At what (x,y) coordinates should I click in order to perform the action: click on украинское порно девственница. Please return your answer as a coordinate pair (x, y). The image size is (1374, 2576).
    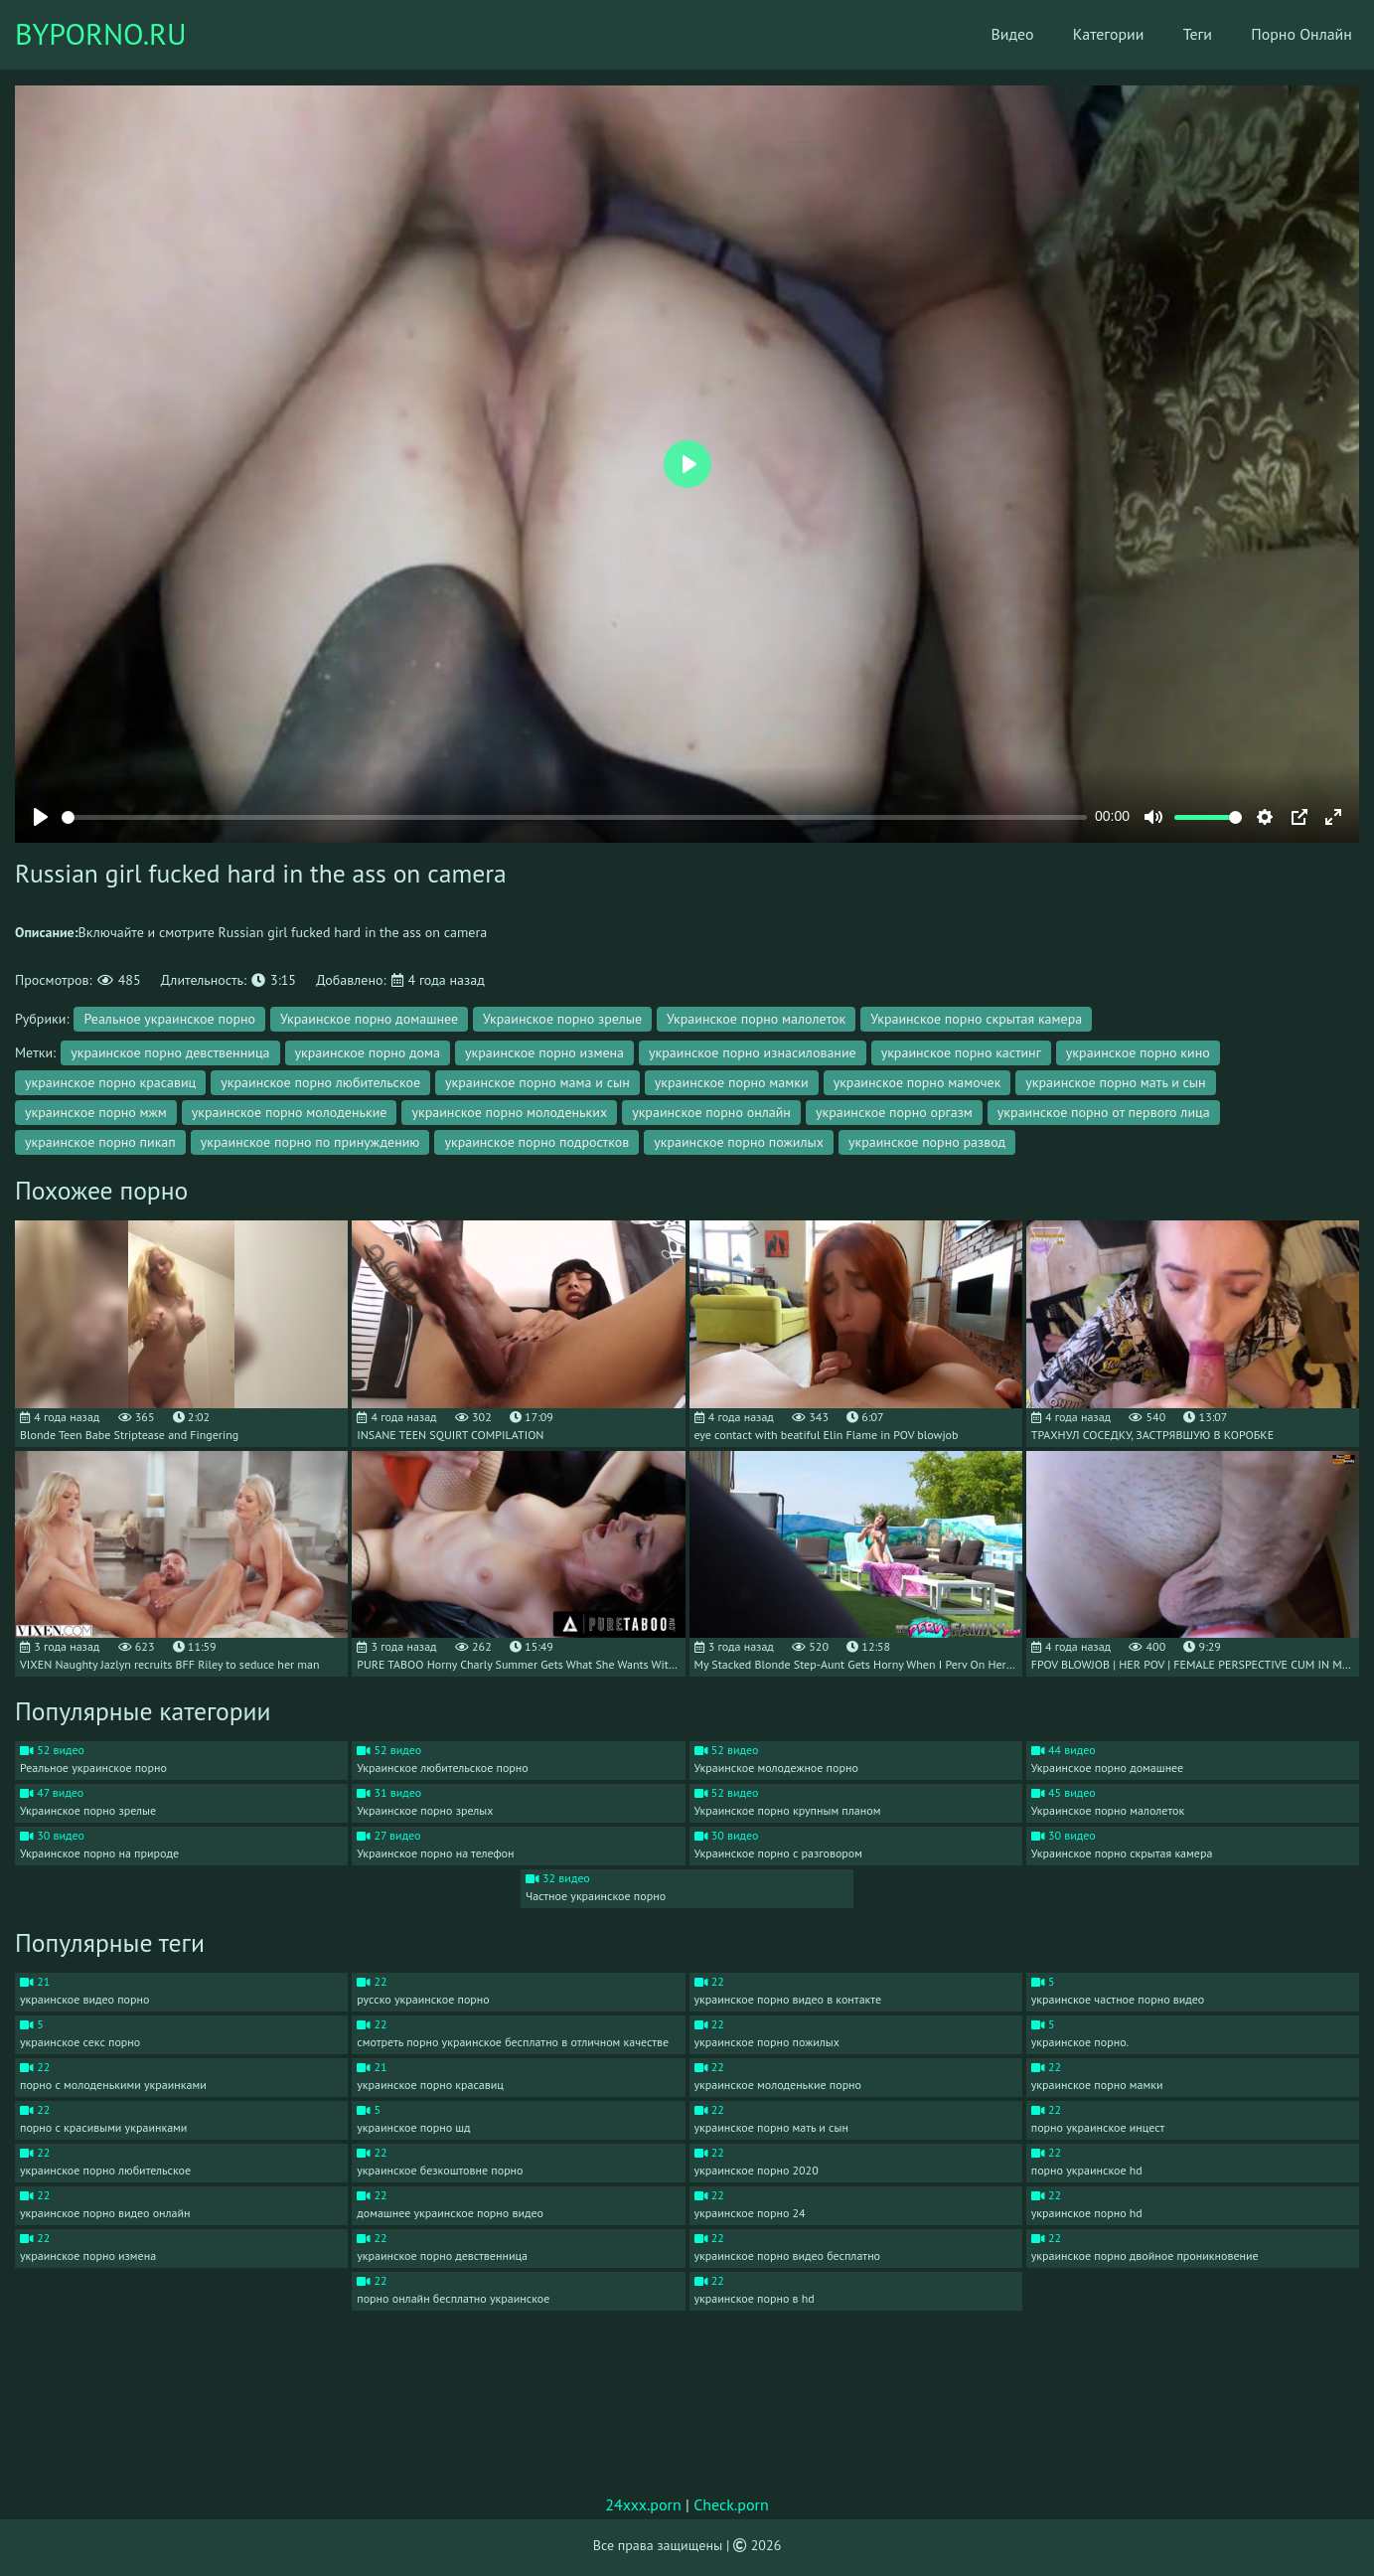
    Looking at the image, I should click on (170, 1052).